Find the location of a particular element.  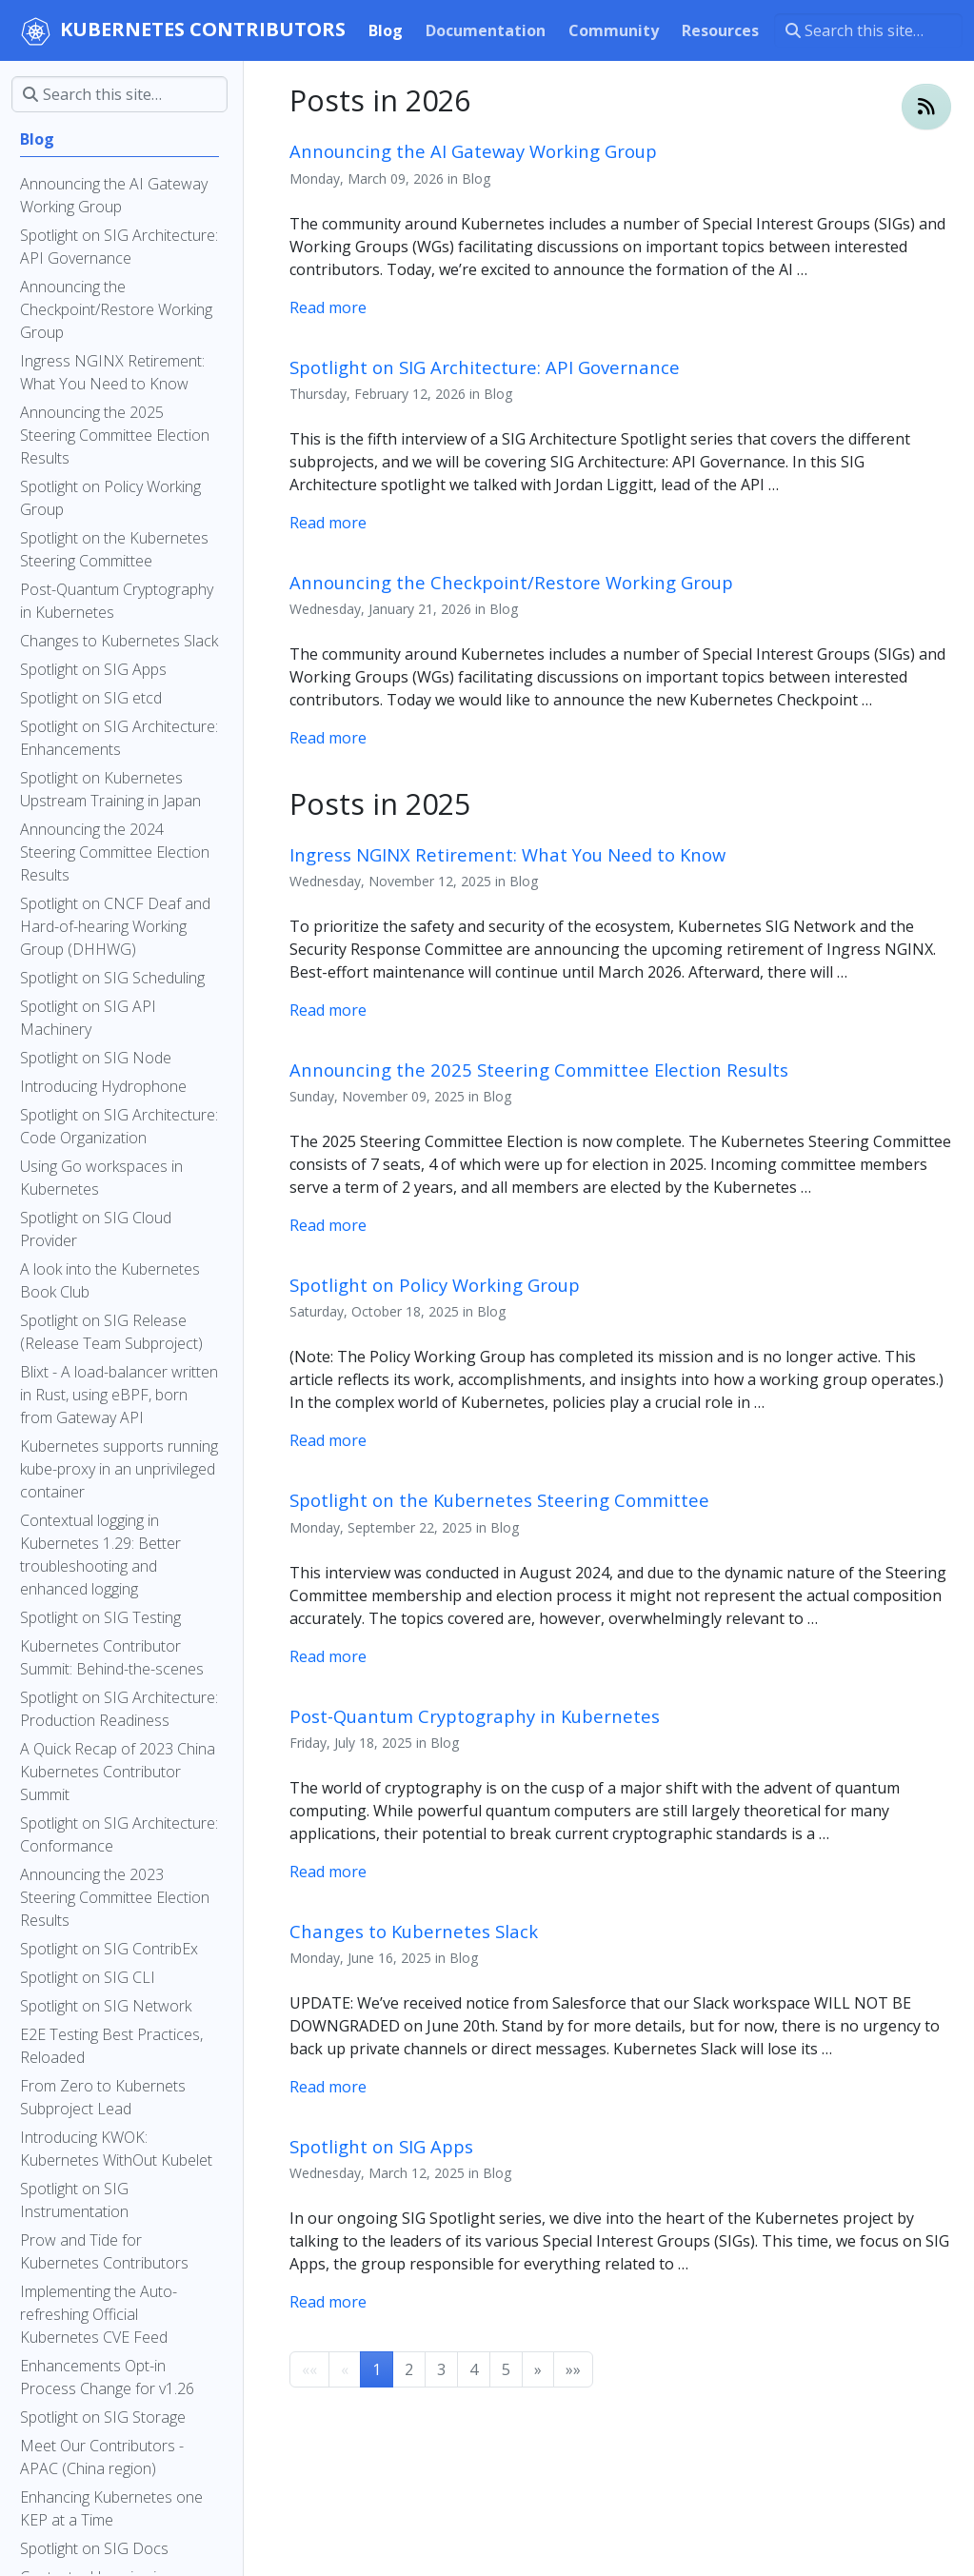

Read more [Read more - Announcing the Checkpoint/Restore Working Group] is located at coordinates (328, 737).